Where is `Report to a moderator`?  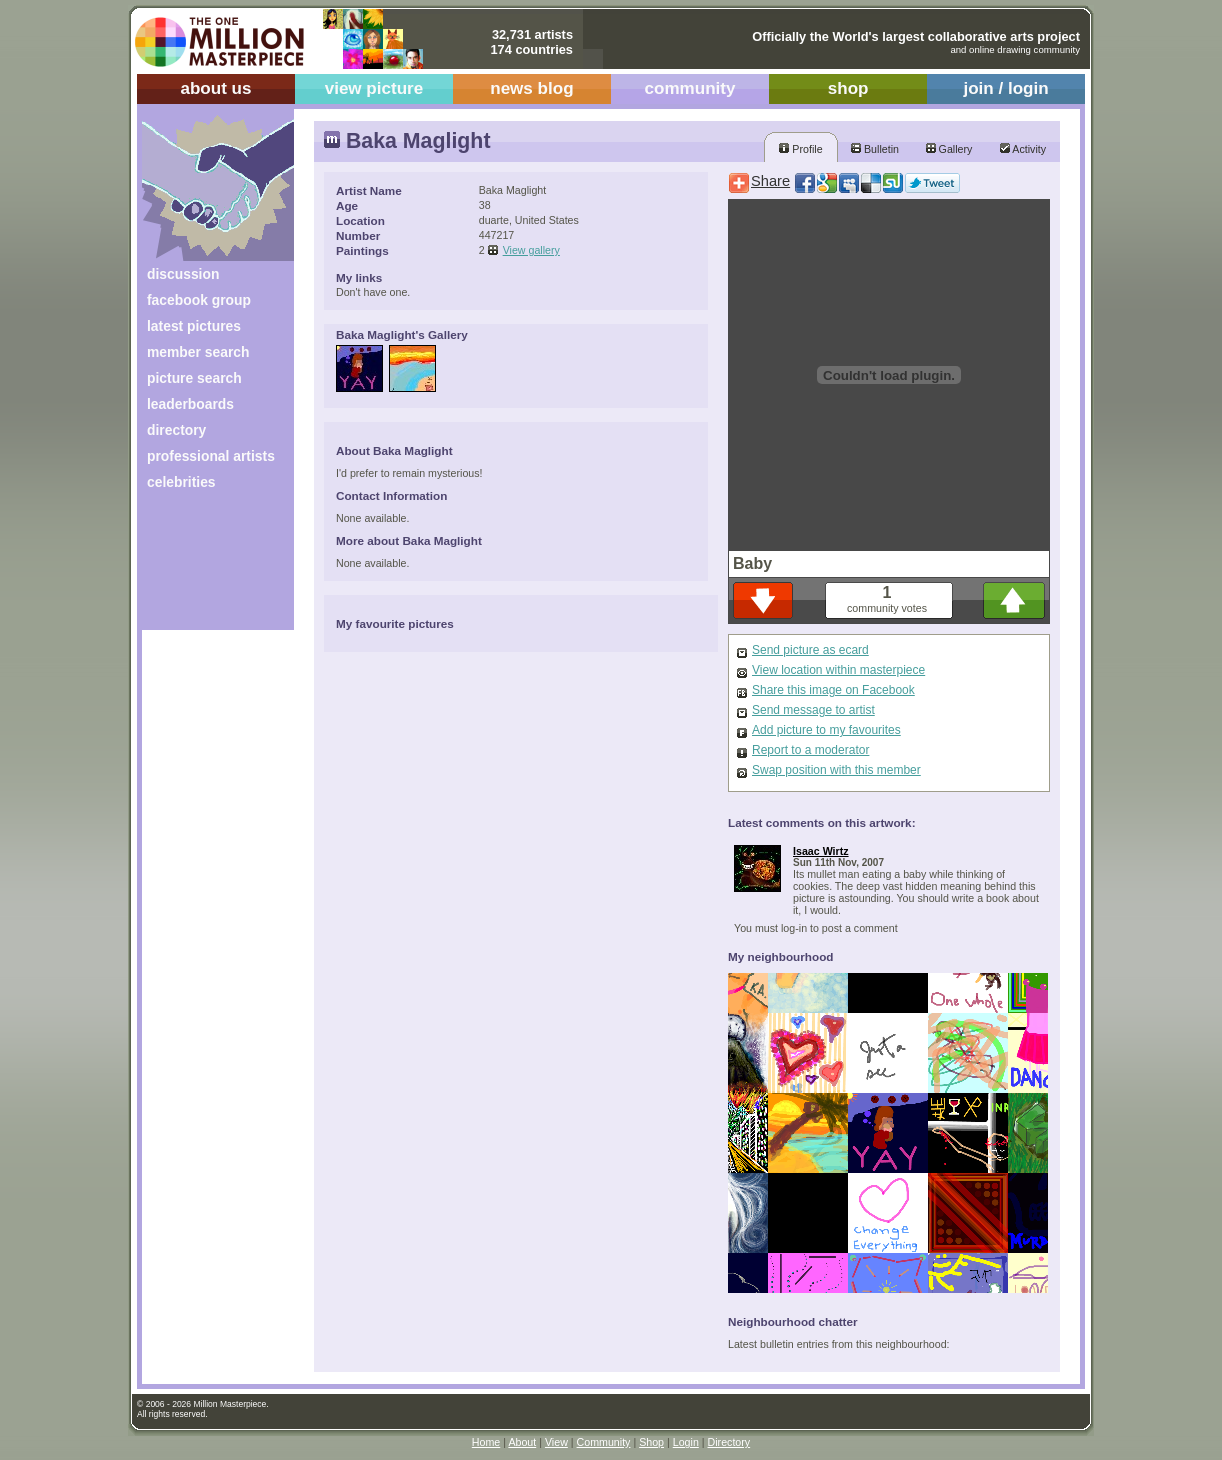 Report to a moderator is located at coordinates (810, 750).